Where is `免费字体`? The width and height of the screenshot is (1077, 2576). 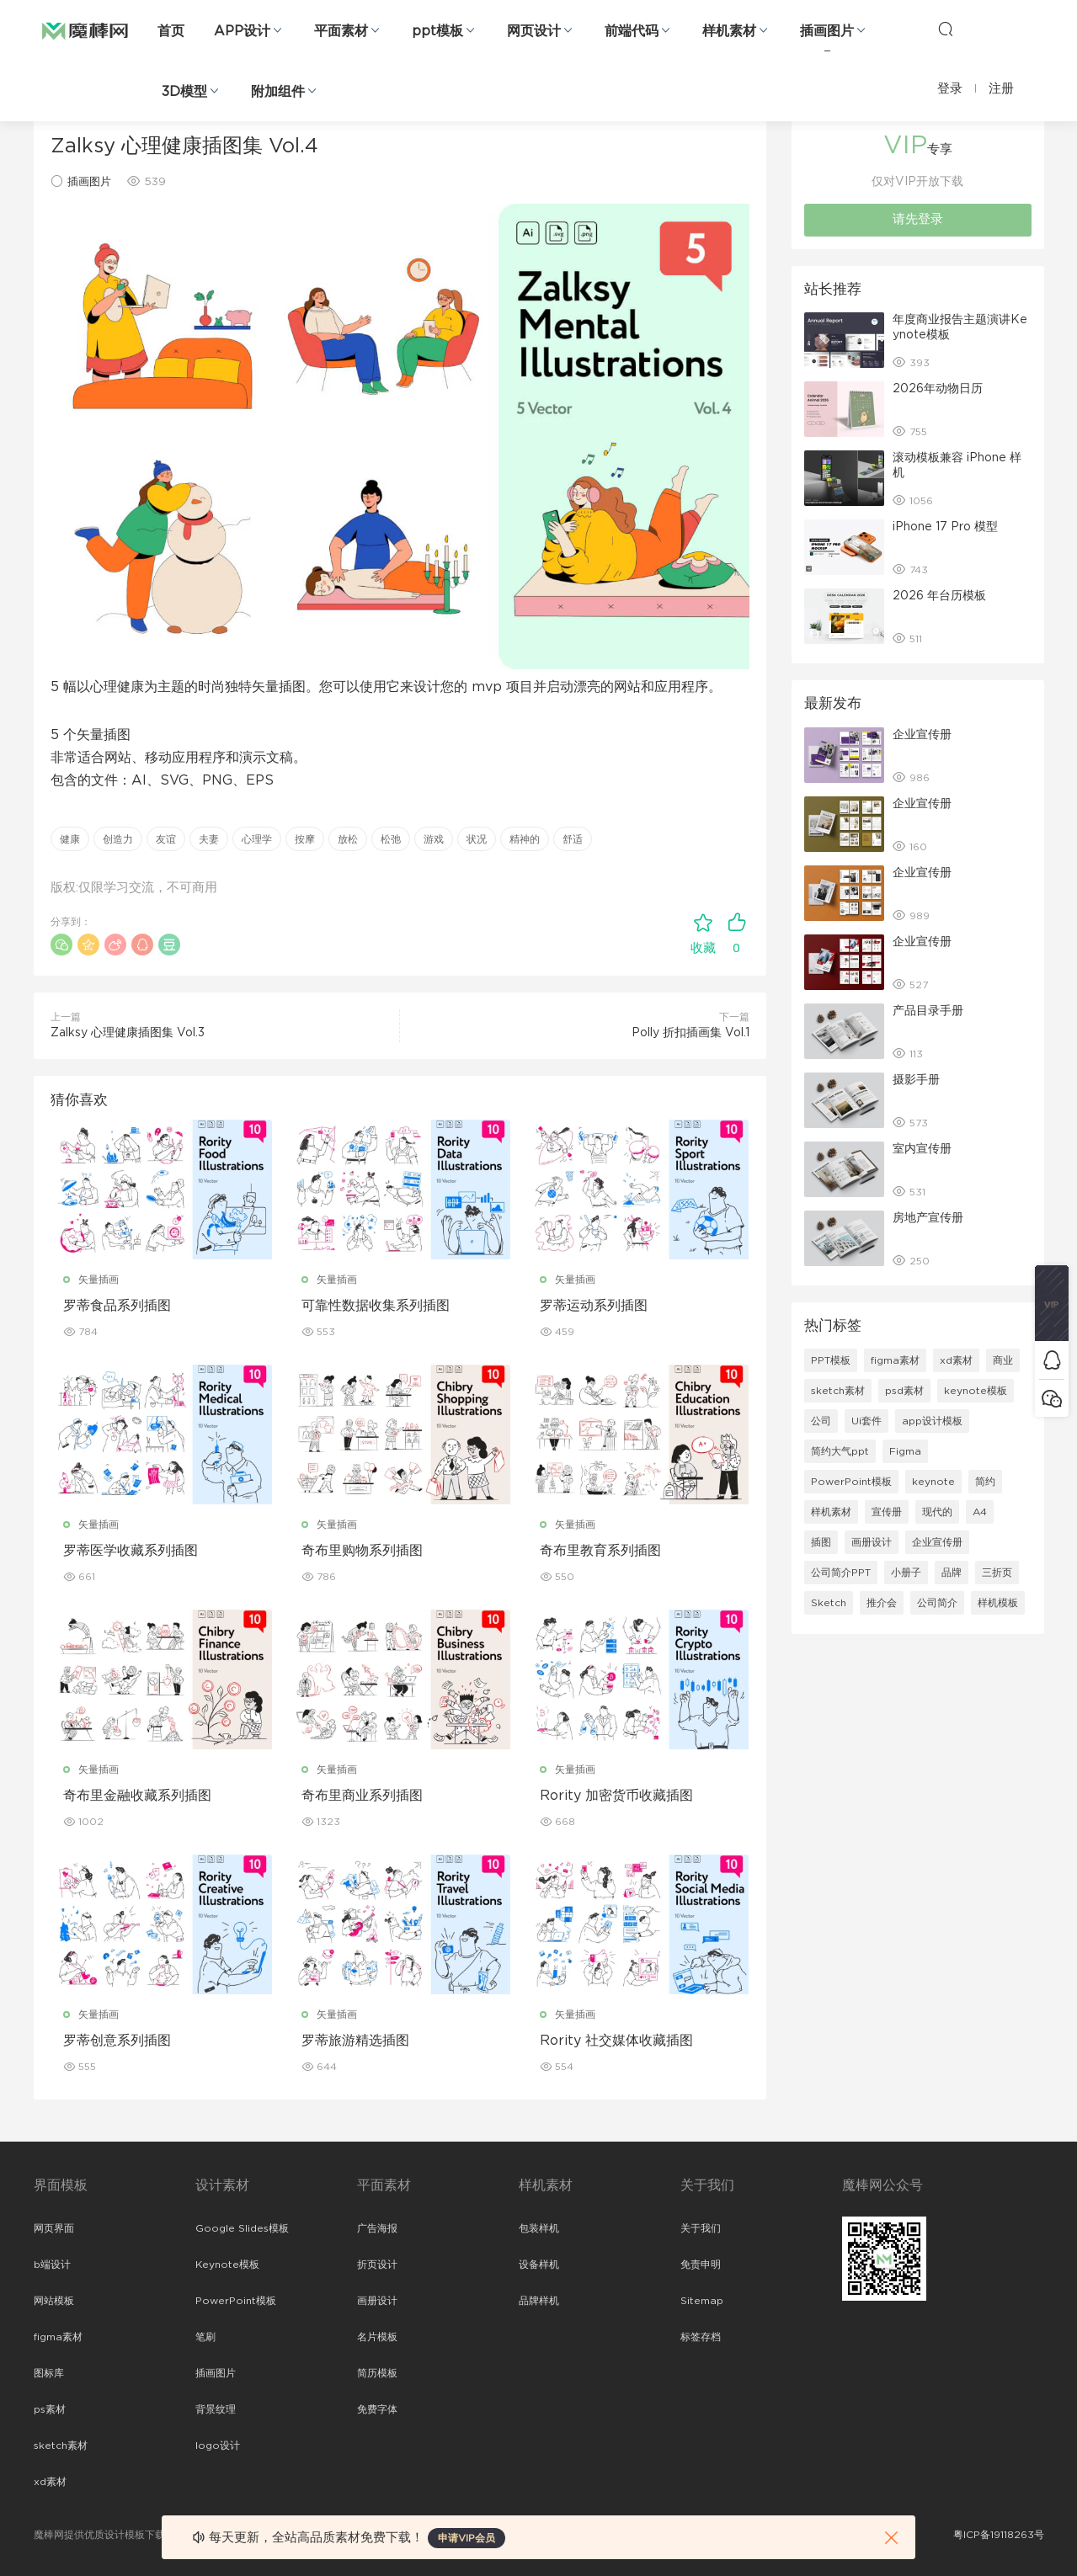 免费字体 is located at coordinates (377, 2409).